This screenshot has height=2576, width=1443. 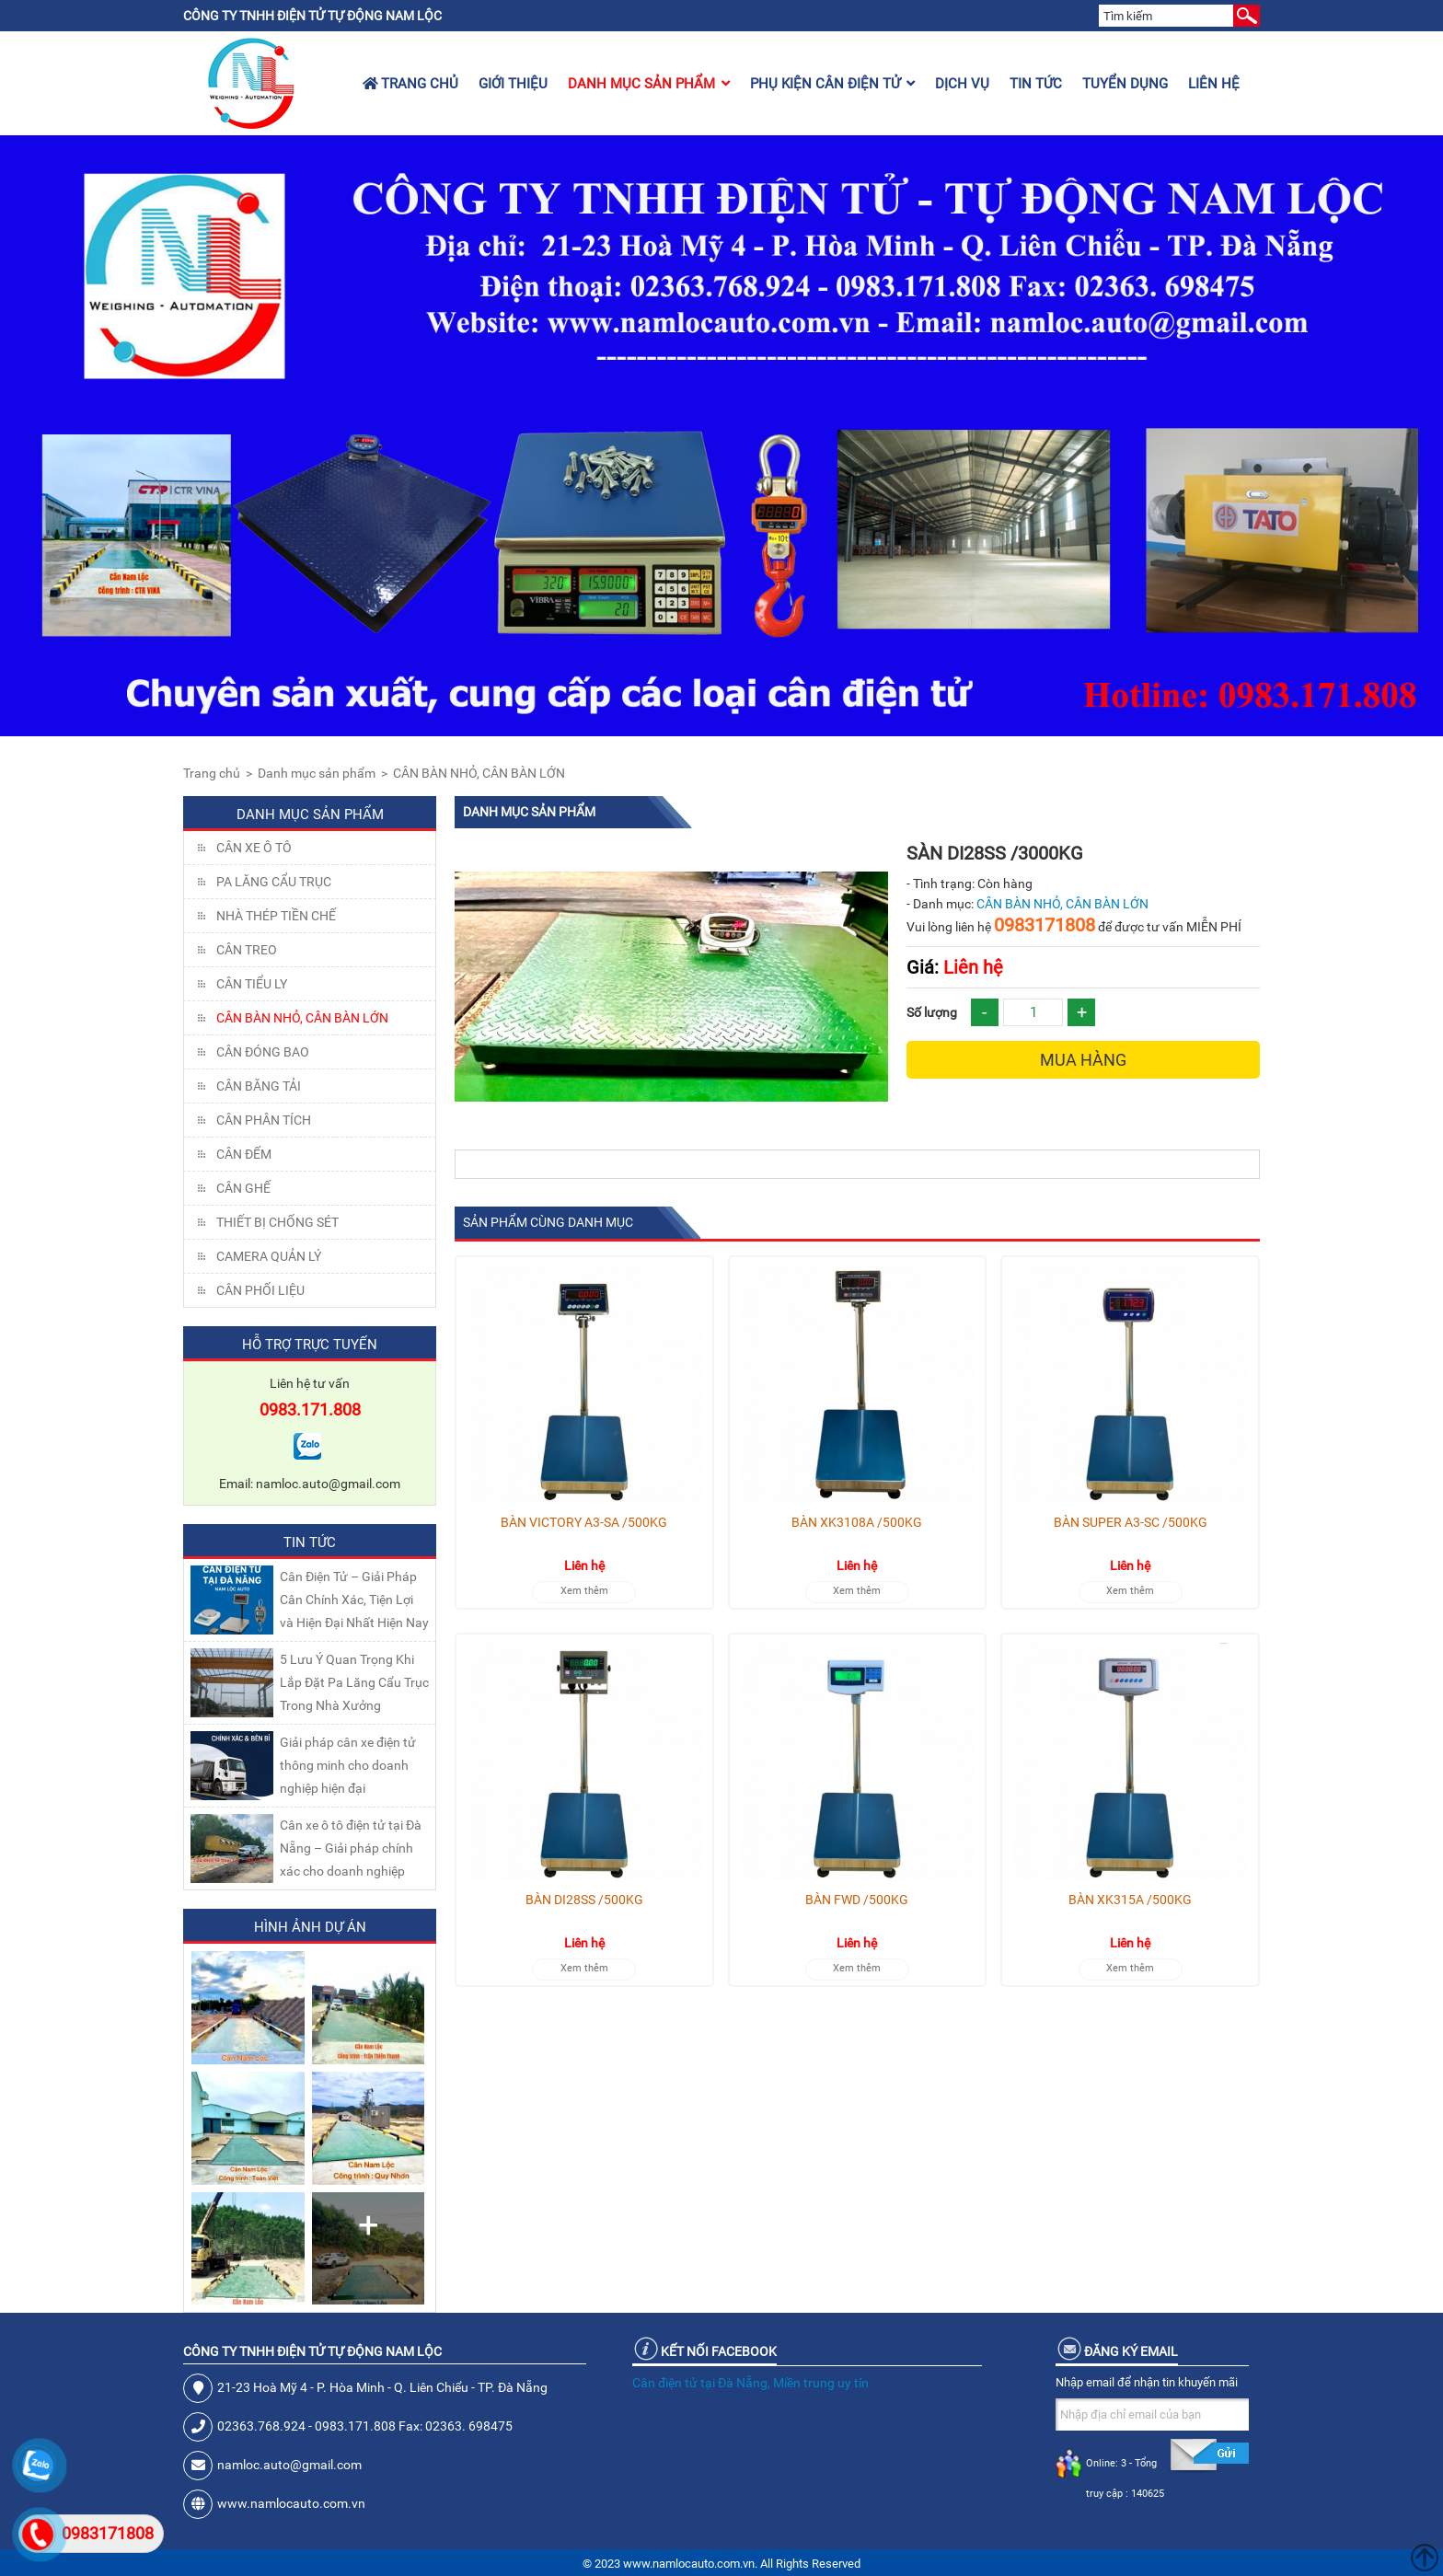 I want to click on CÂN PHÂN TÍCH, so click(x=263, y=1120).